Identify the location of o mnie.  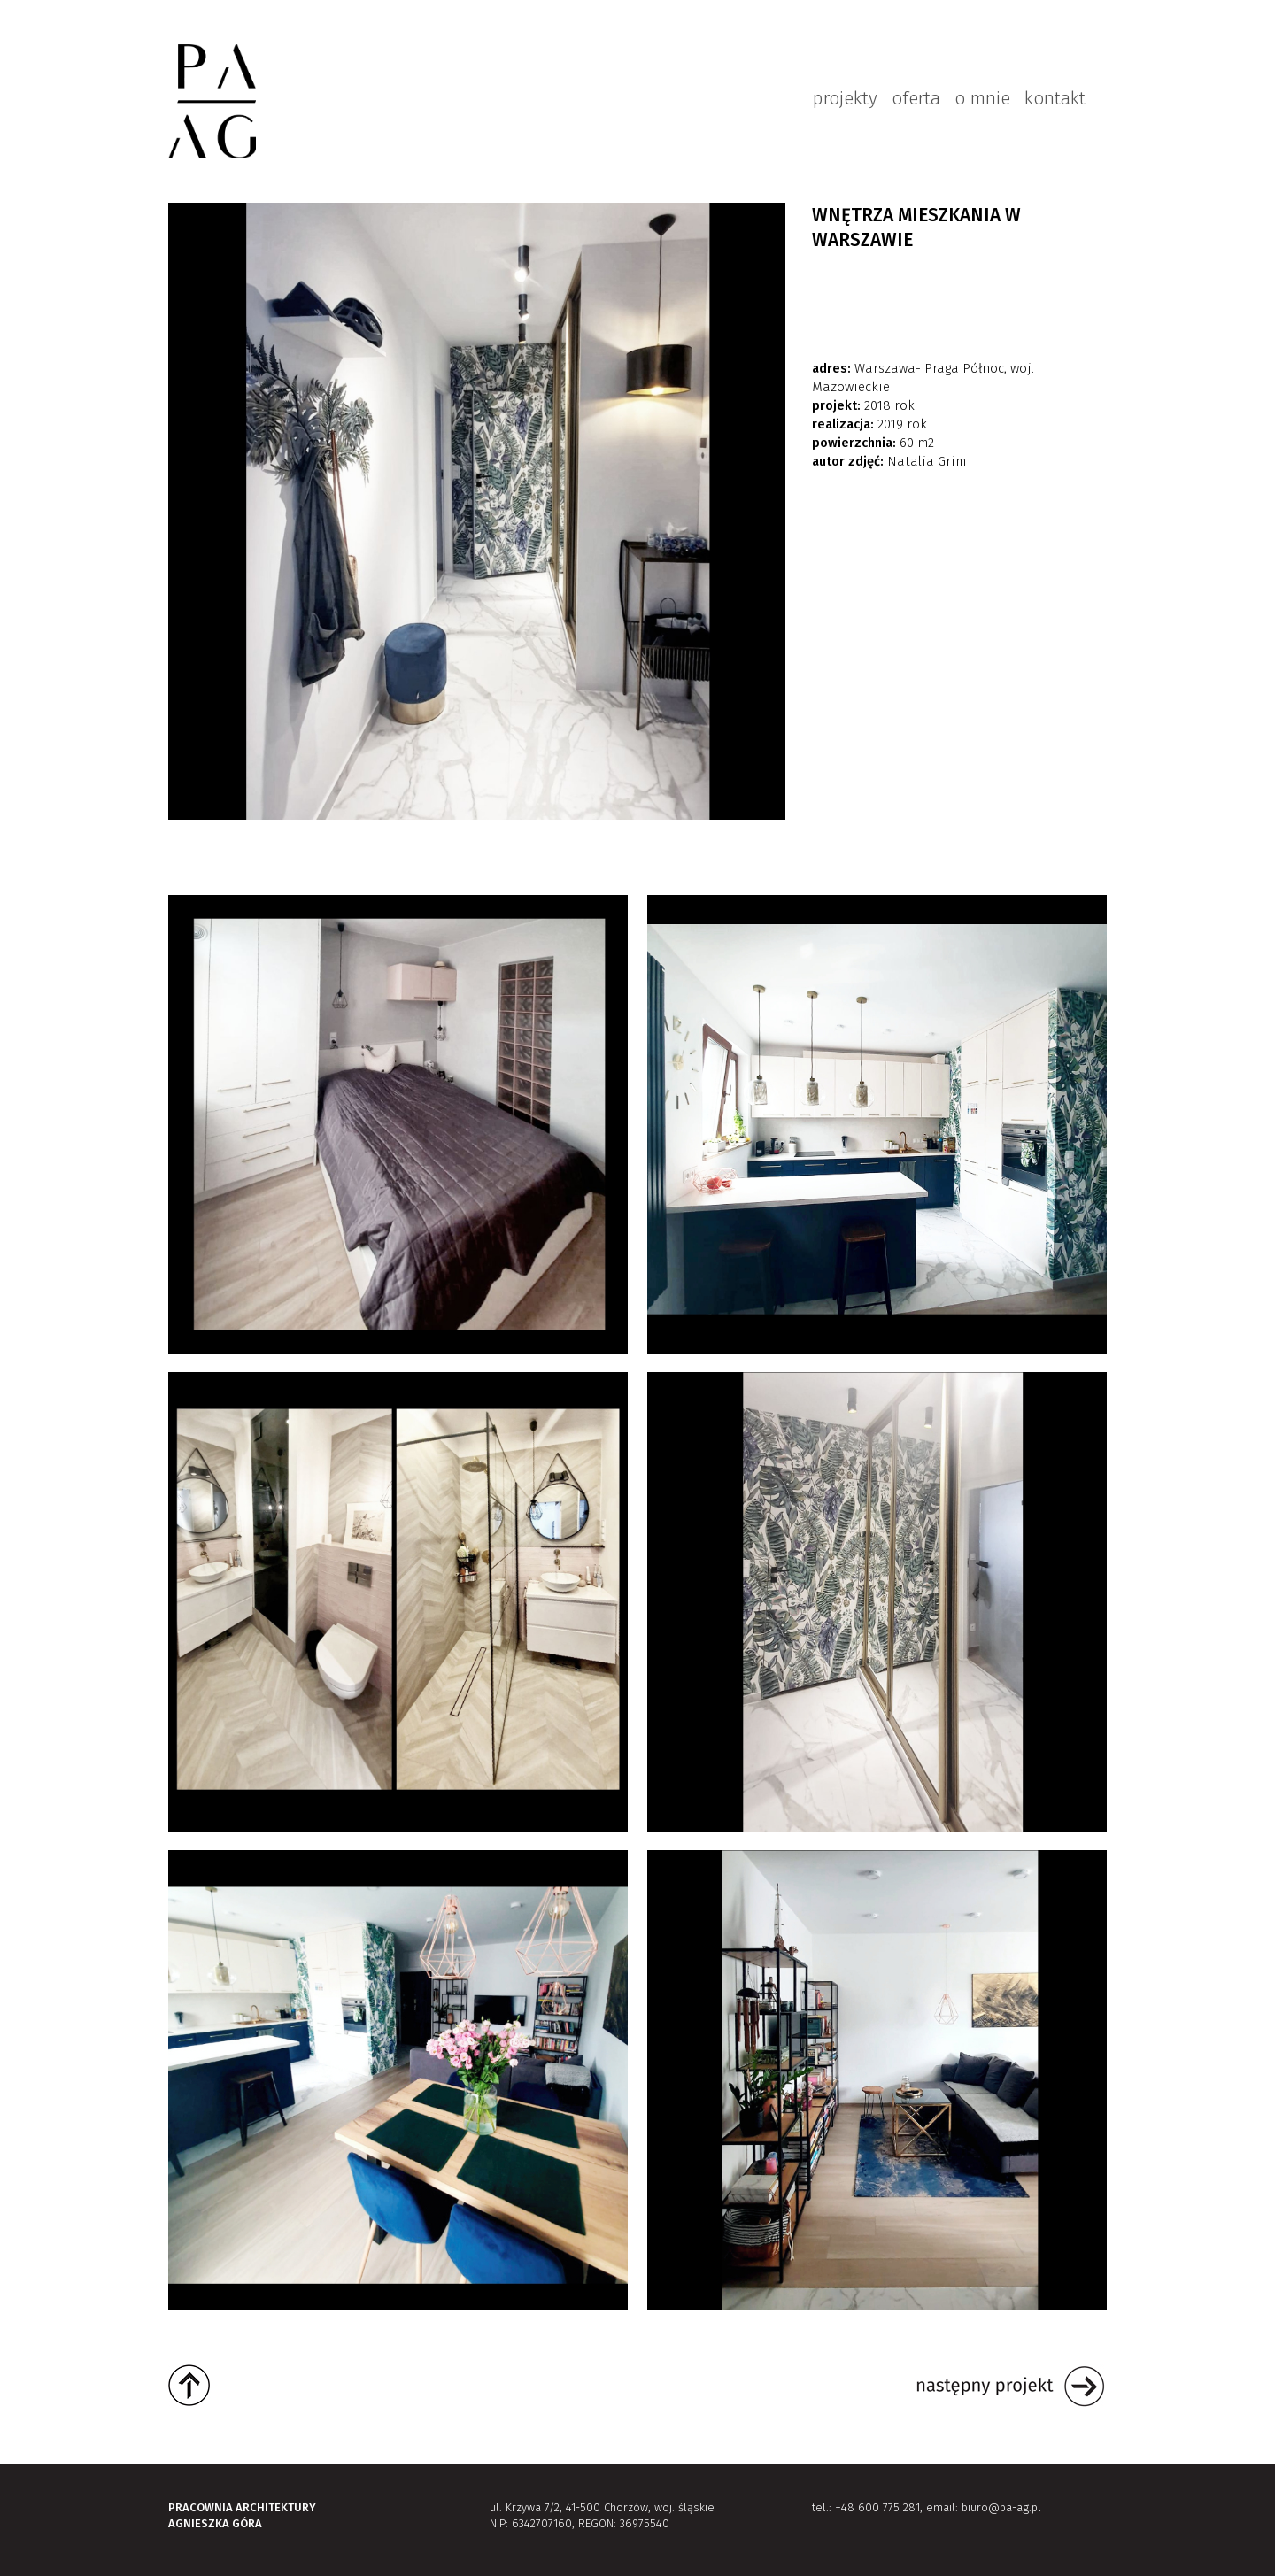
(982, 98).